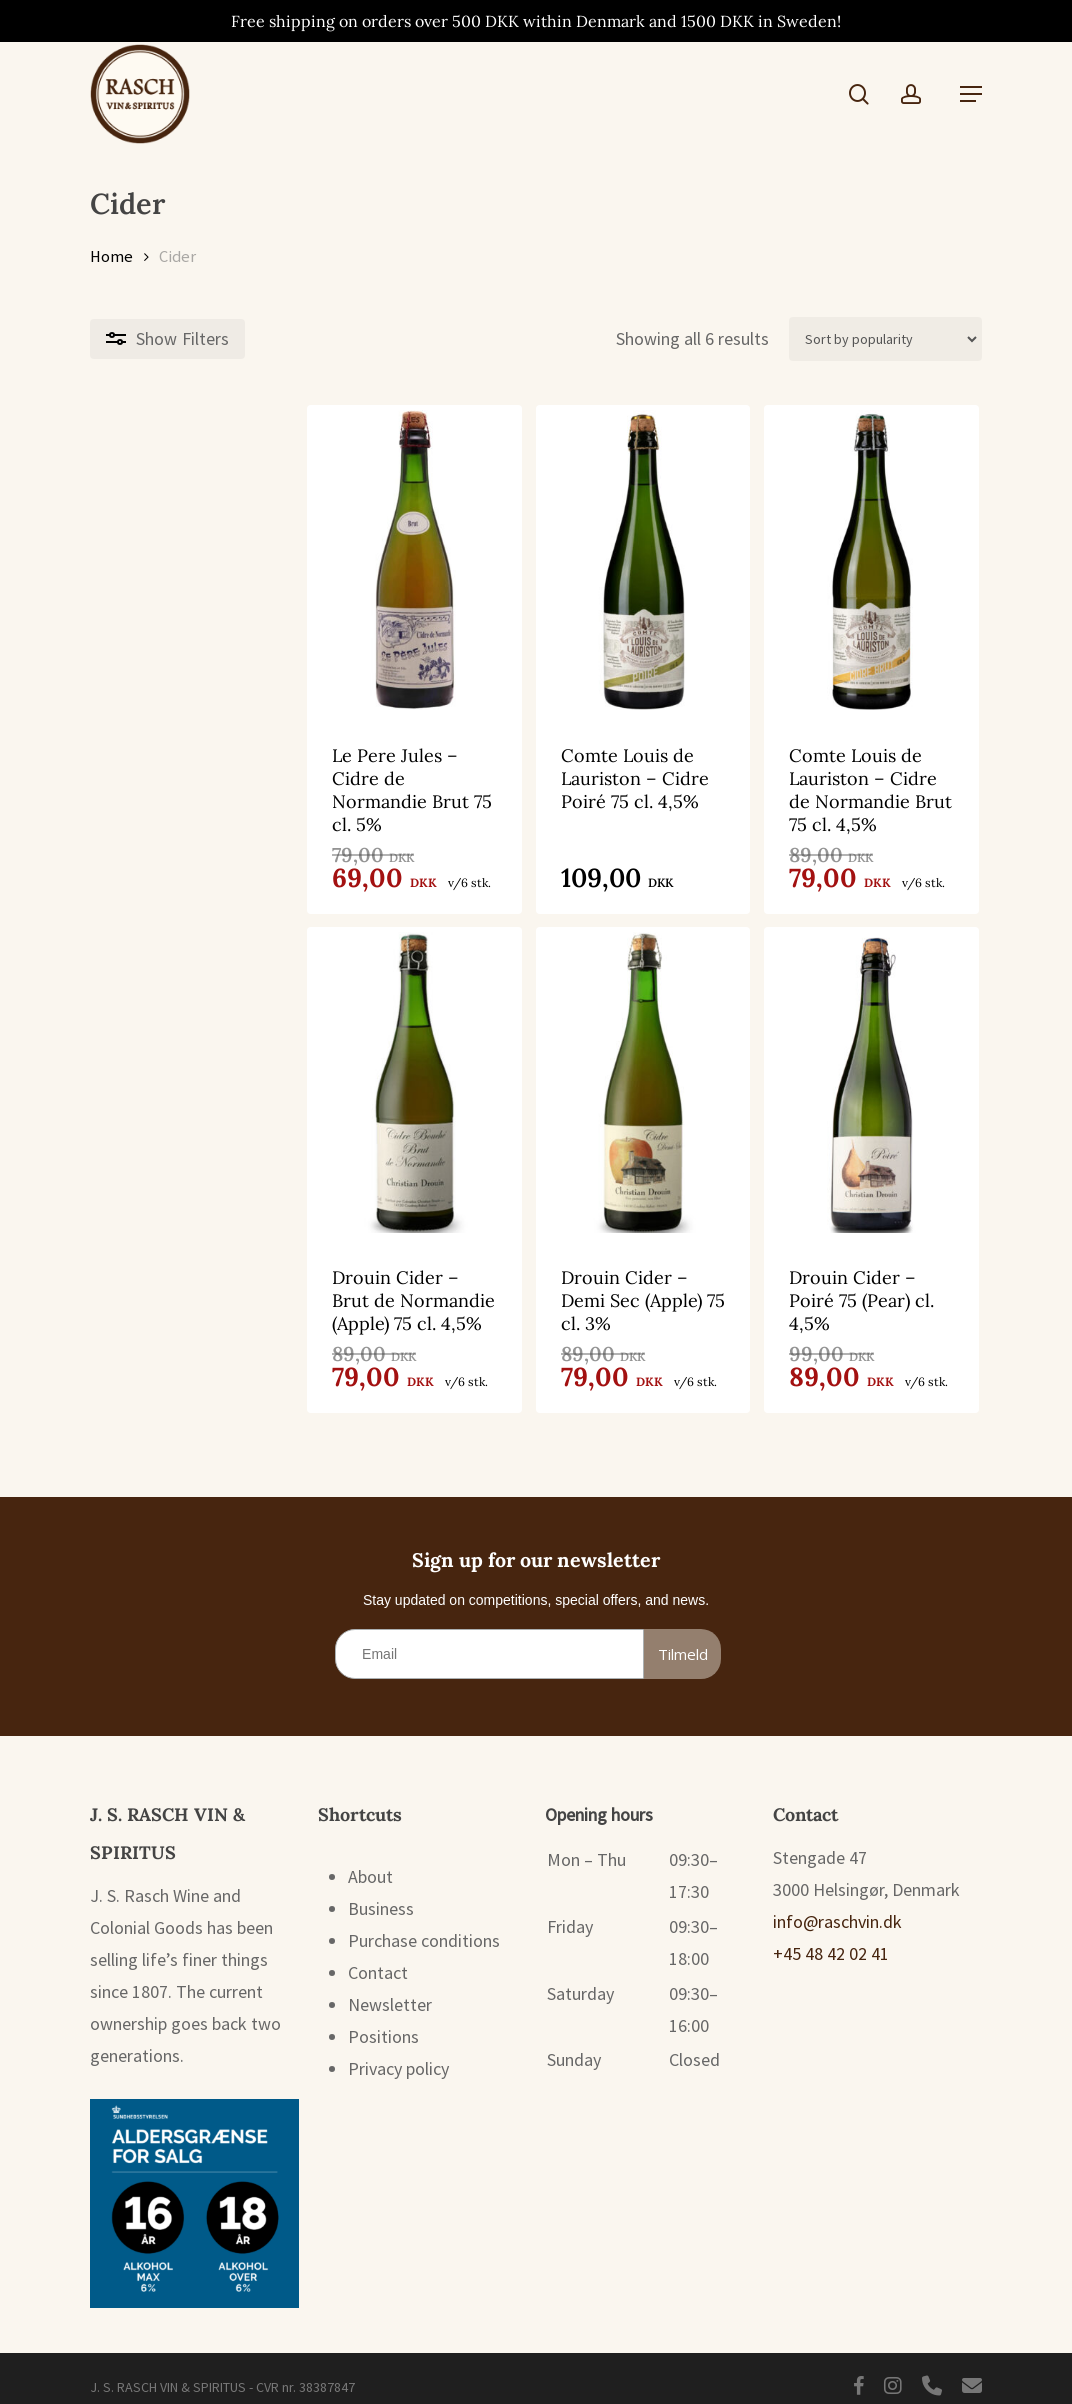 Image resolution: width=1072 pixels, height=2404 pixels. What do you see at coordinates (390, 1990) in the screenshot?
I see `Newsletter` at bounding box center [390, 1990].